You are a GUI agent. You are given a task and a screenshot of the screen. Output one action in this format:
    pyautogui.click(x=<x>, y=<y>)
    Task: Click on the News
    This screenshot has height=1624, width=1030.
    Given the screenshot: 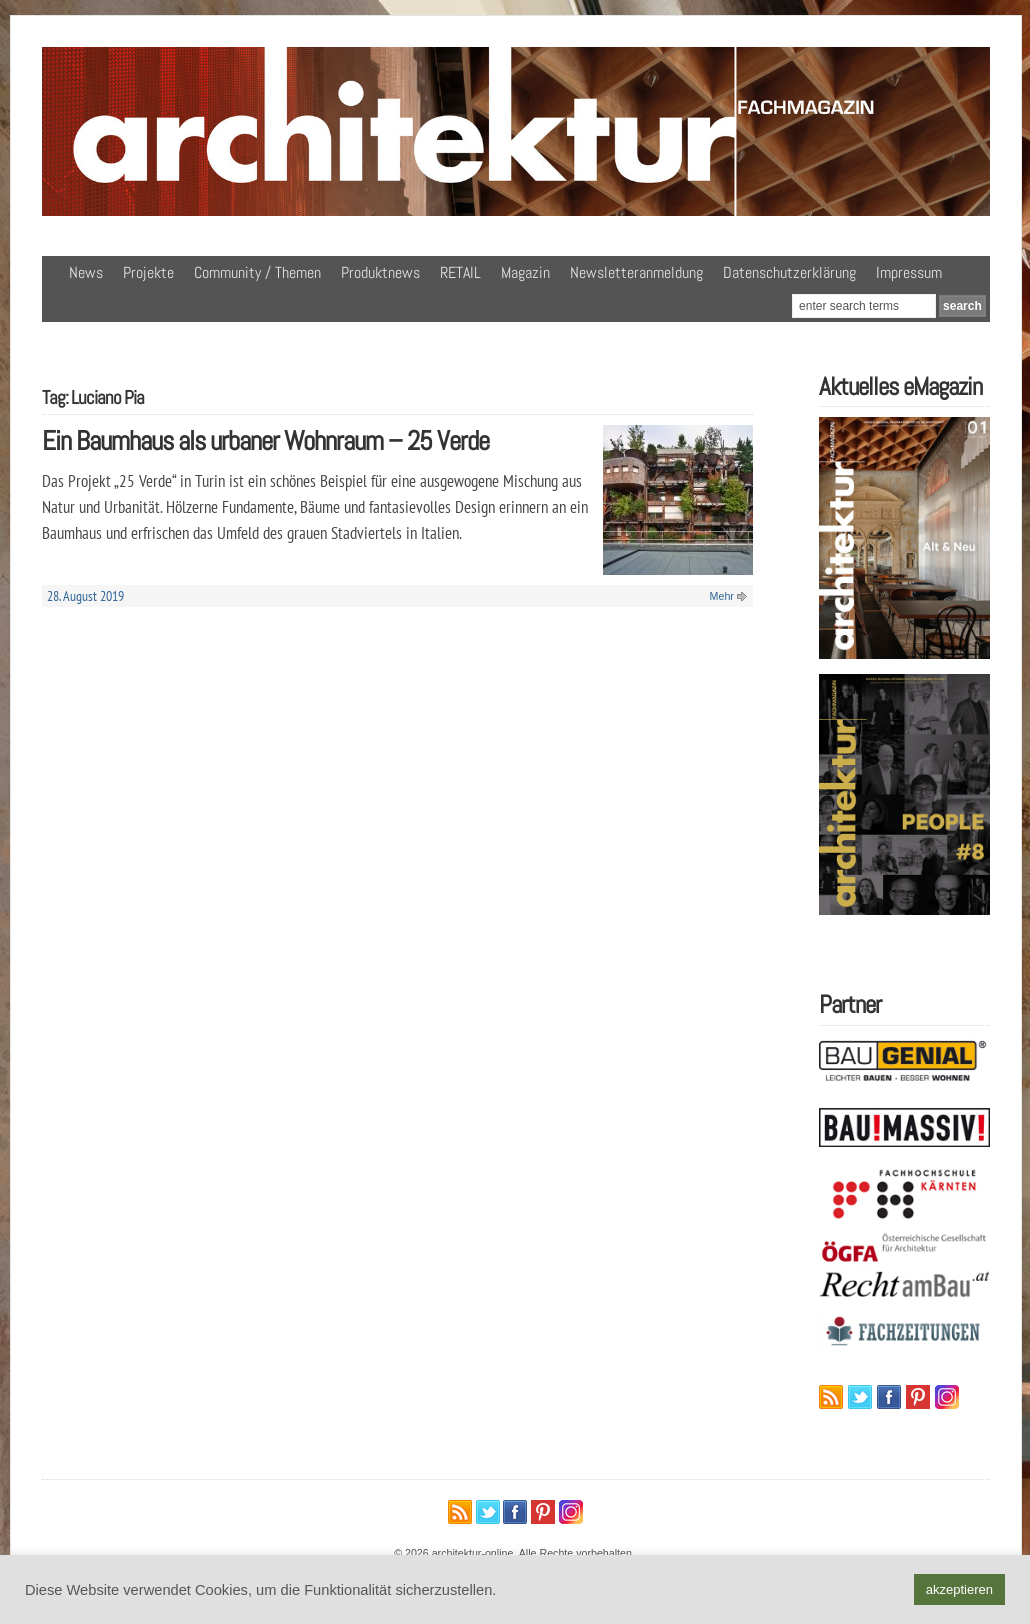 What is the action you would take?
    pyautogui.click(x=86, y=272)
    